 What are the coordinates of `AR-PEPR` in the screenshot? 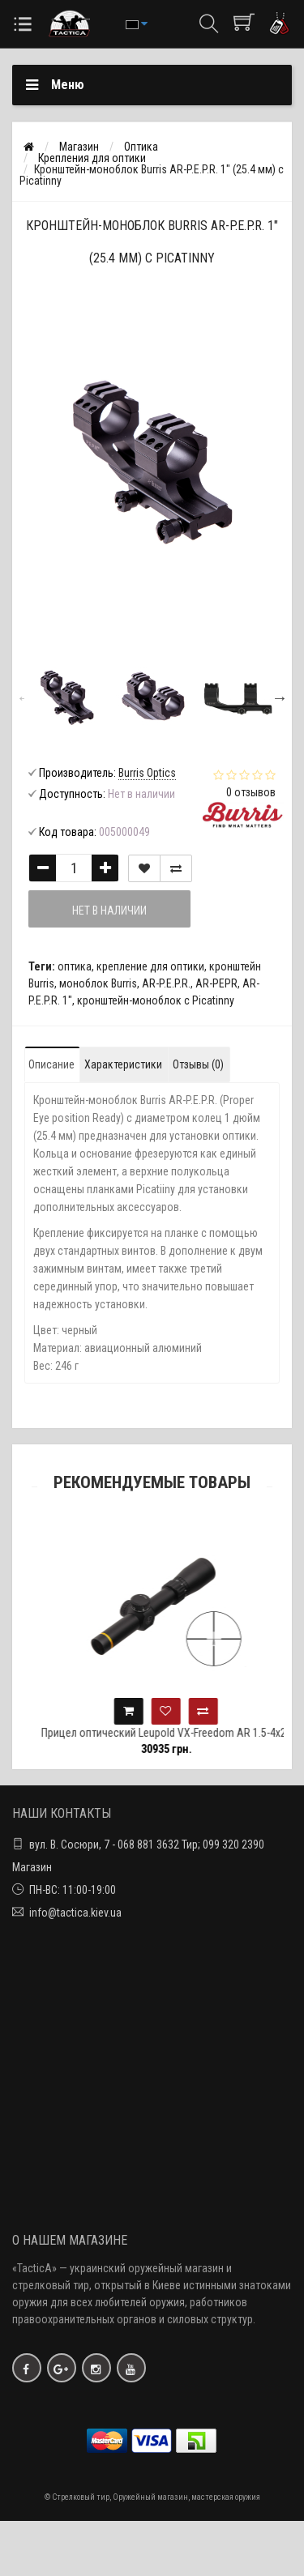 It's located at (216, 983).